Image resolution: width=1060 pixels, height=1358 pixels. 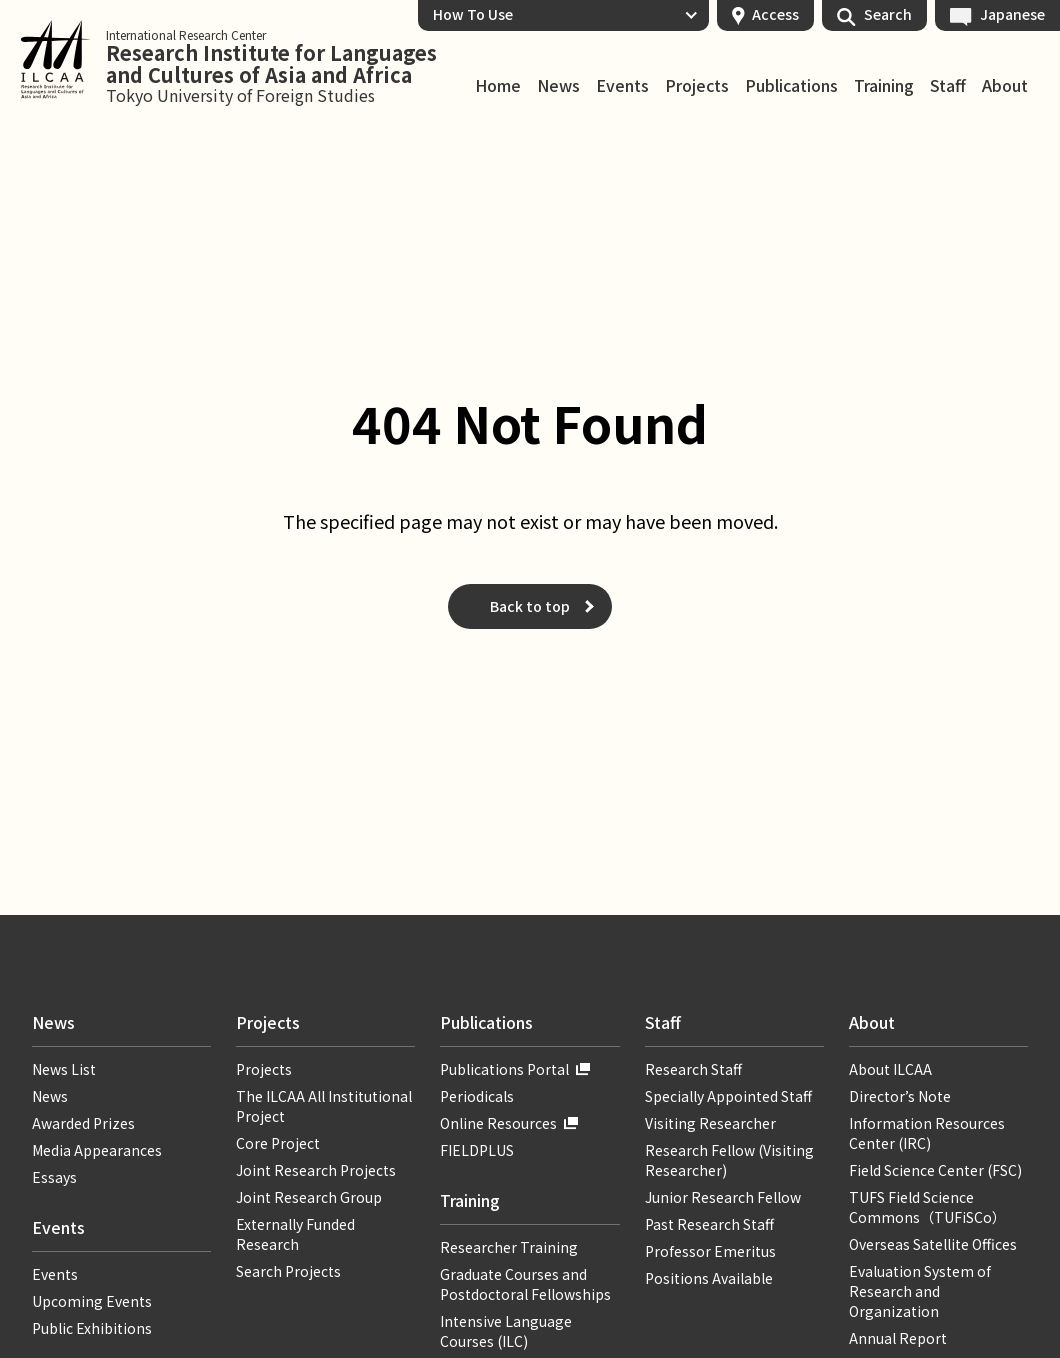 What do you see at coordinates (477, 1096) in the screenshot?
I see `Periodicals` at bounding box center [477, 1096].